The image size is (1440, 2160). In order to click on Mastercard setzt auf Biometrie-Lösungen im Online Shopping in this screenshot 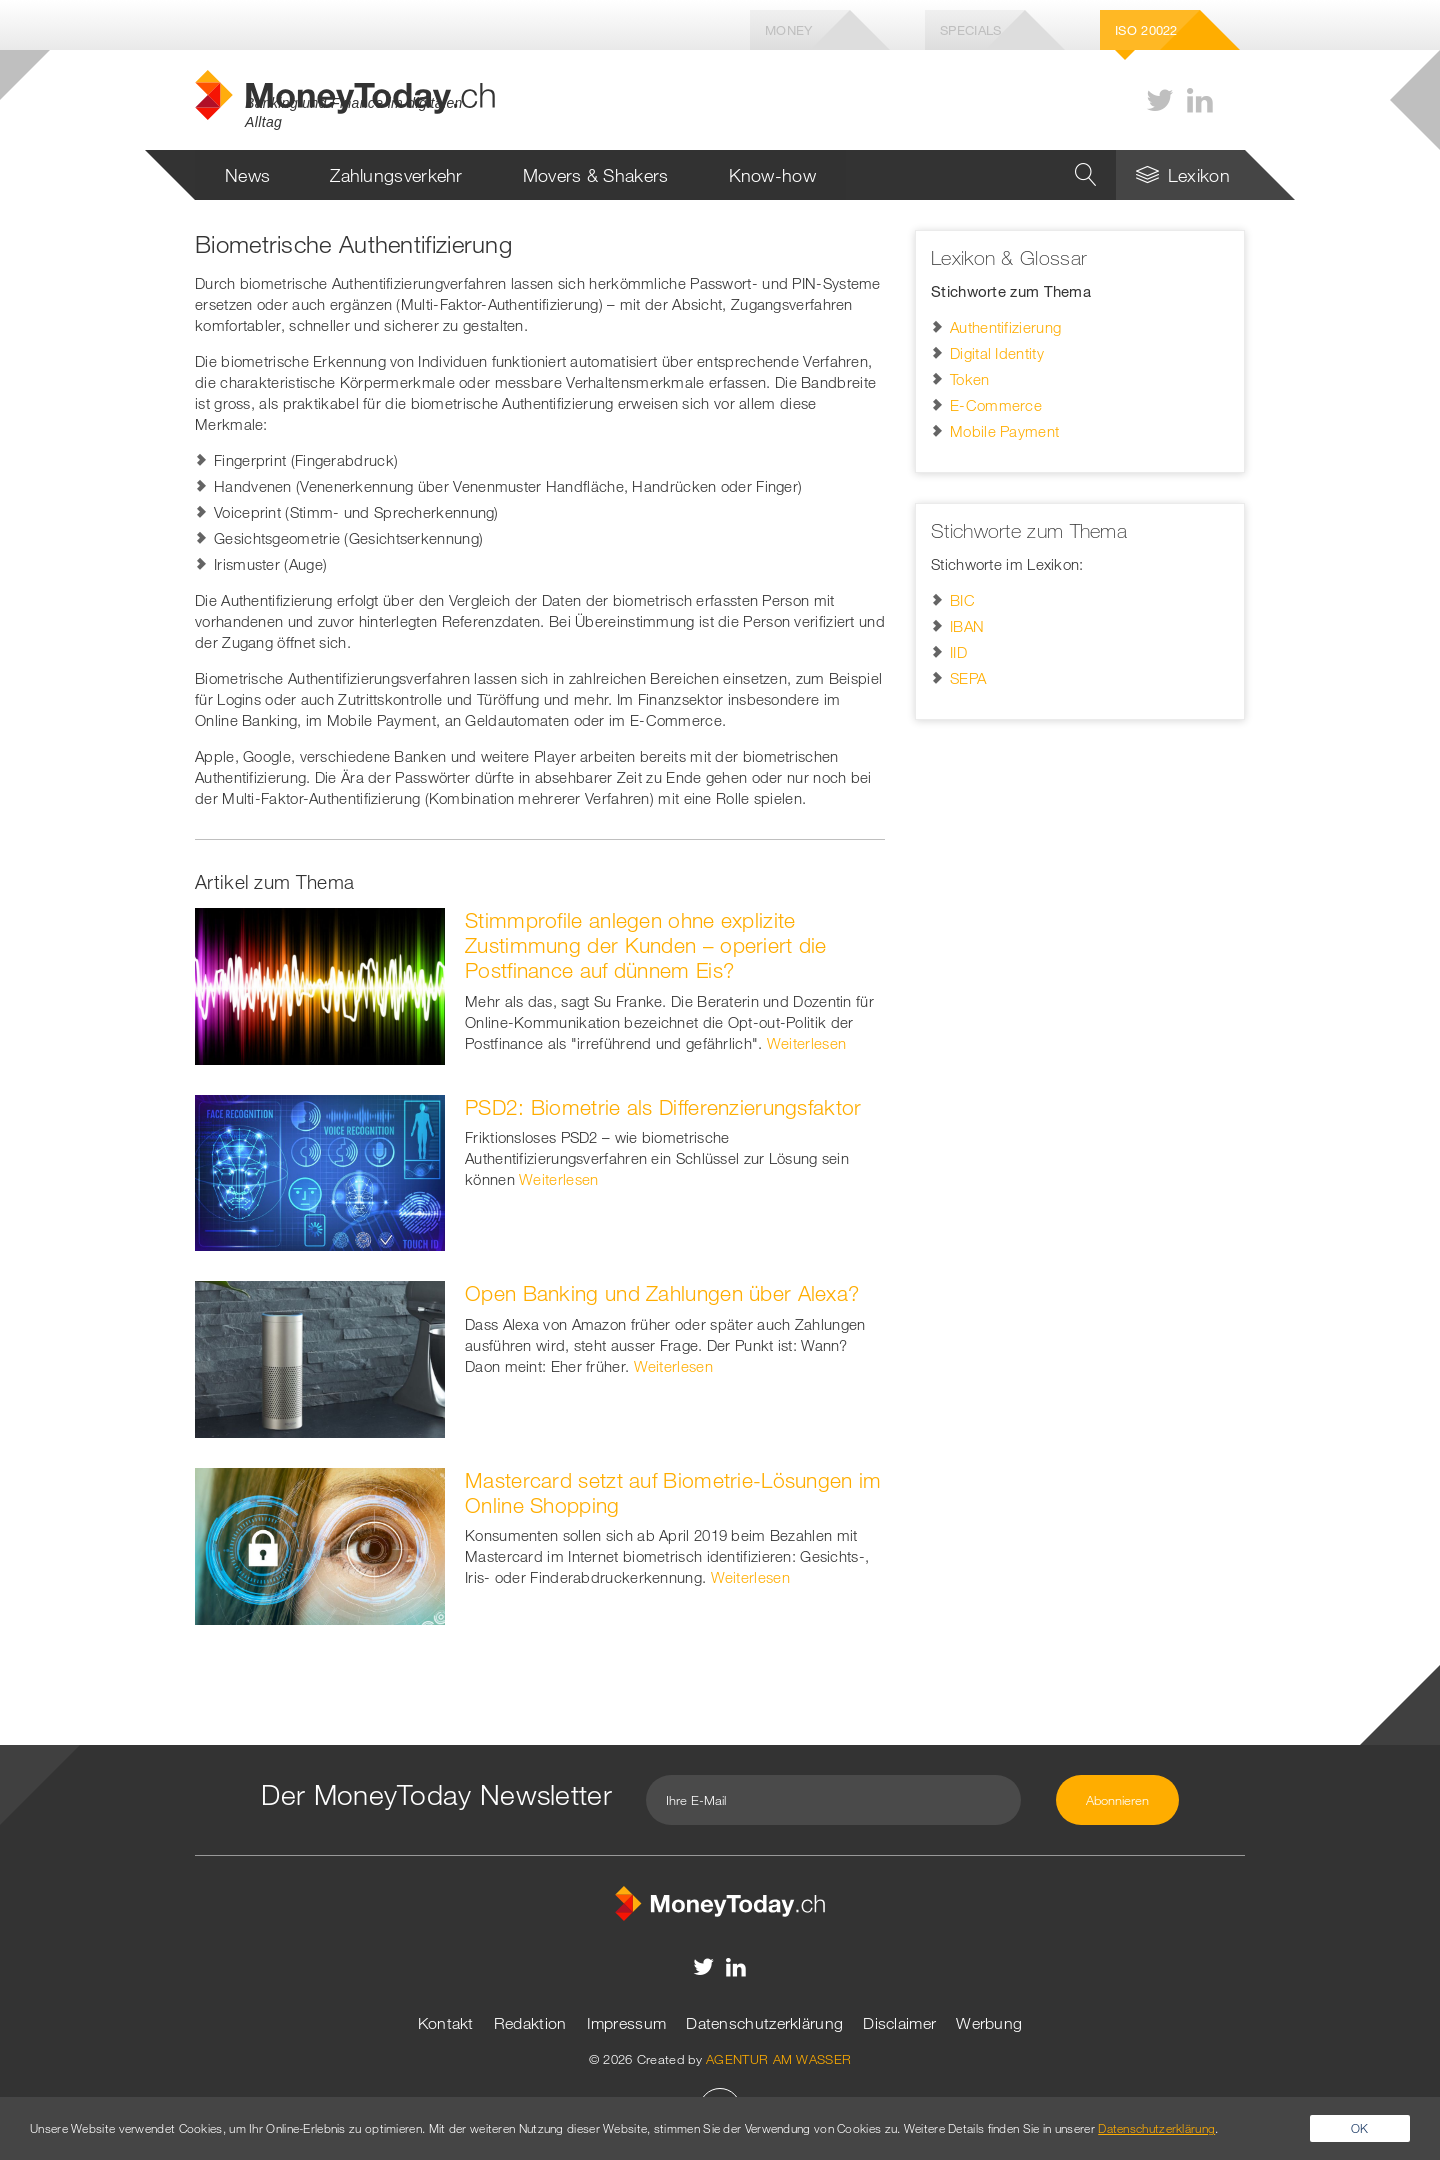, I will do `click(673, 1492)`.